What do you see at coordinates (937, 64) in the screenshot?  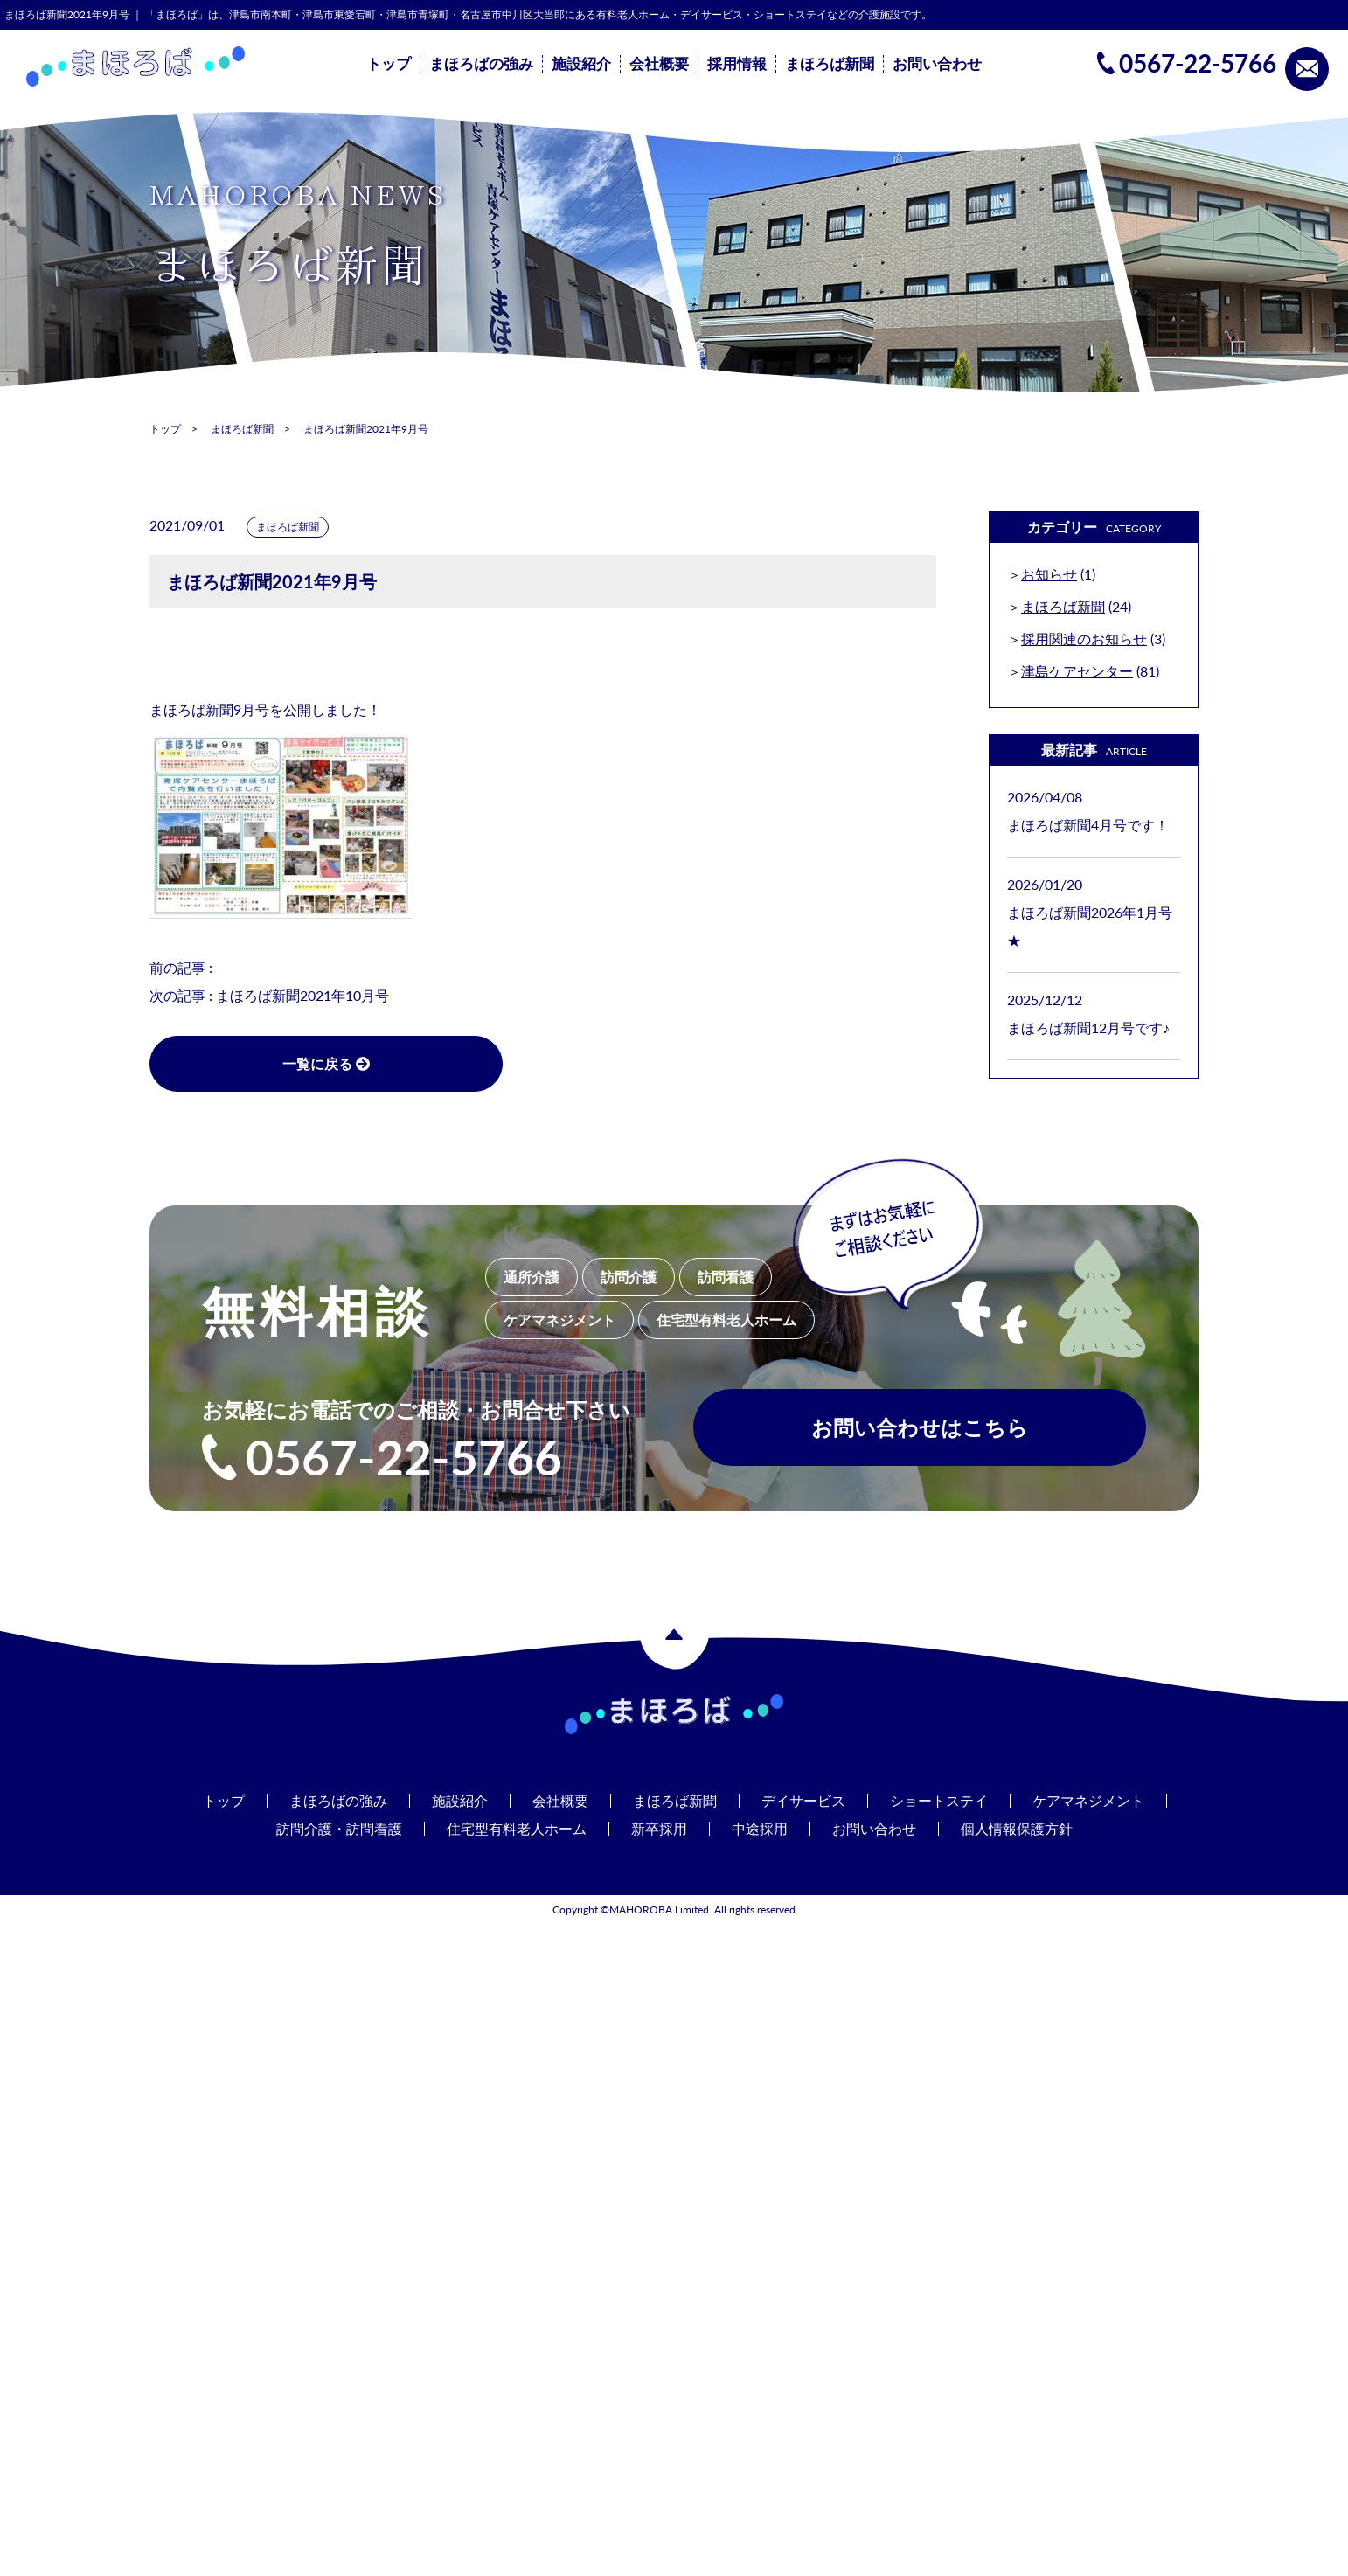 I see `お問い合わせ` at bounding box center [937, 64].